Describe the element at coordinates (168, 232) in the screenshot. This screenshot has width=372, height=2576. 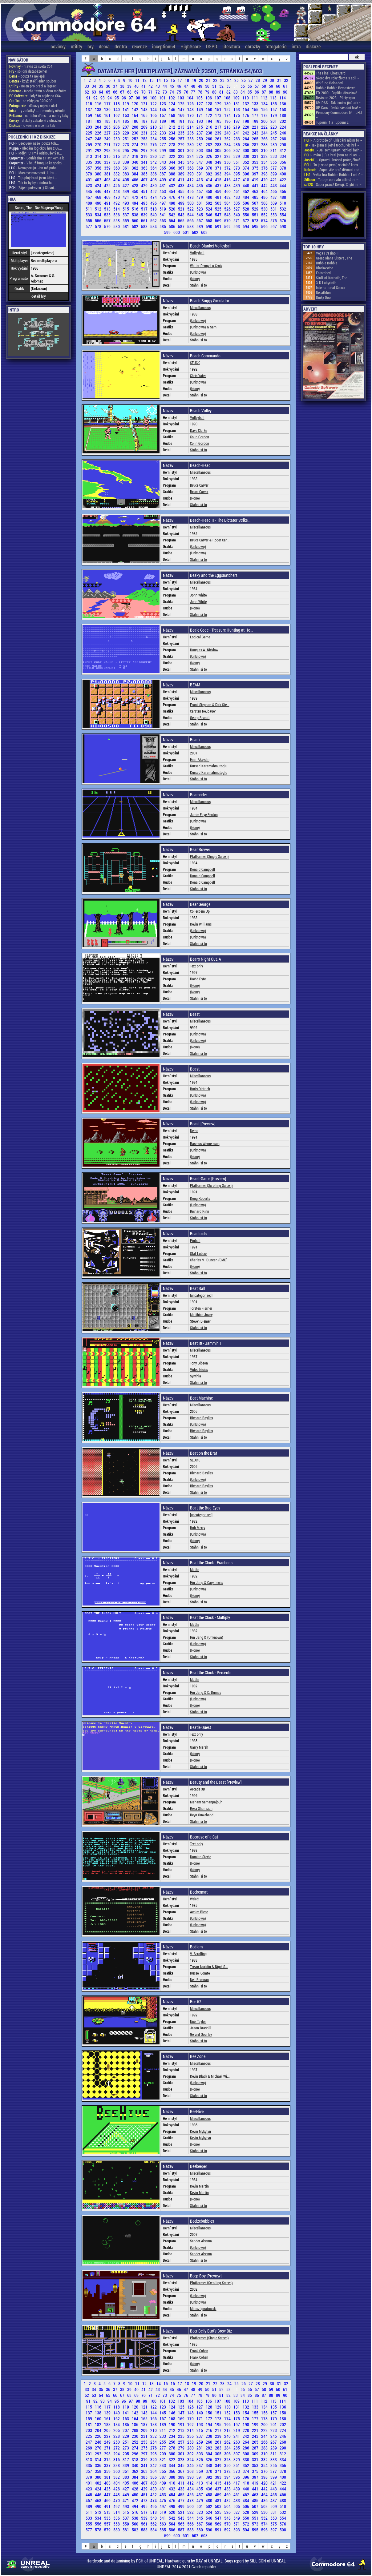
I see `599` at that location.